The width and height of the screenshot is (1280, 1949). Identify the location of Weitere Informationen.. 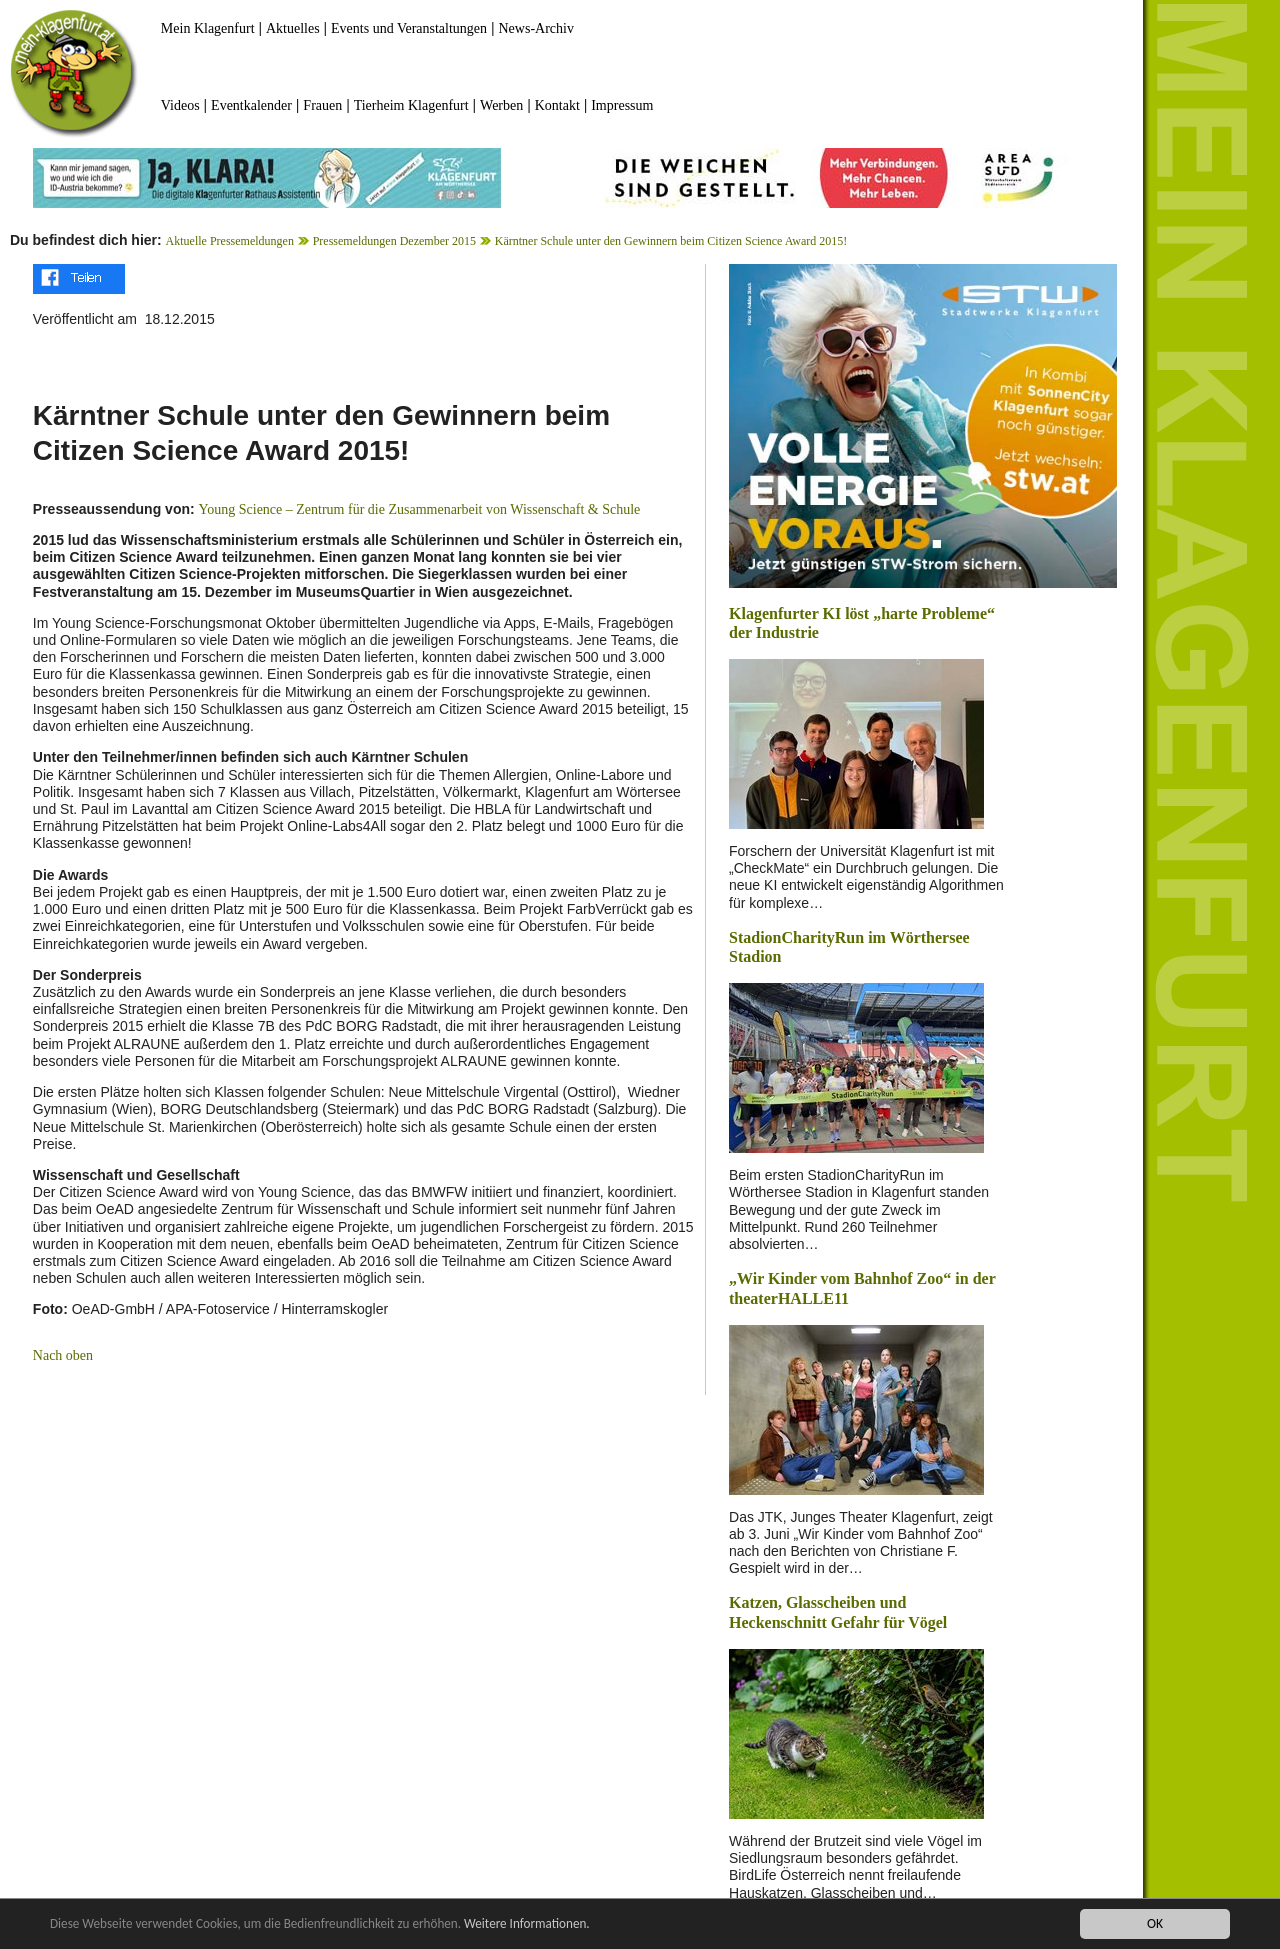
(543, 1923).